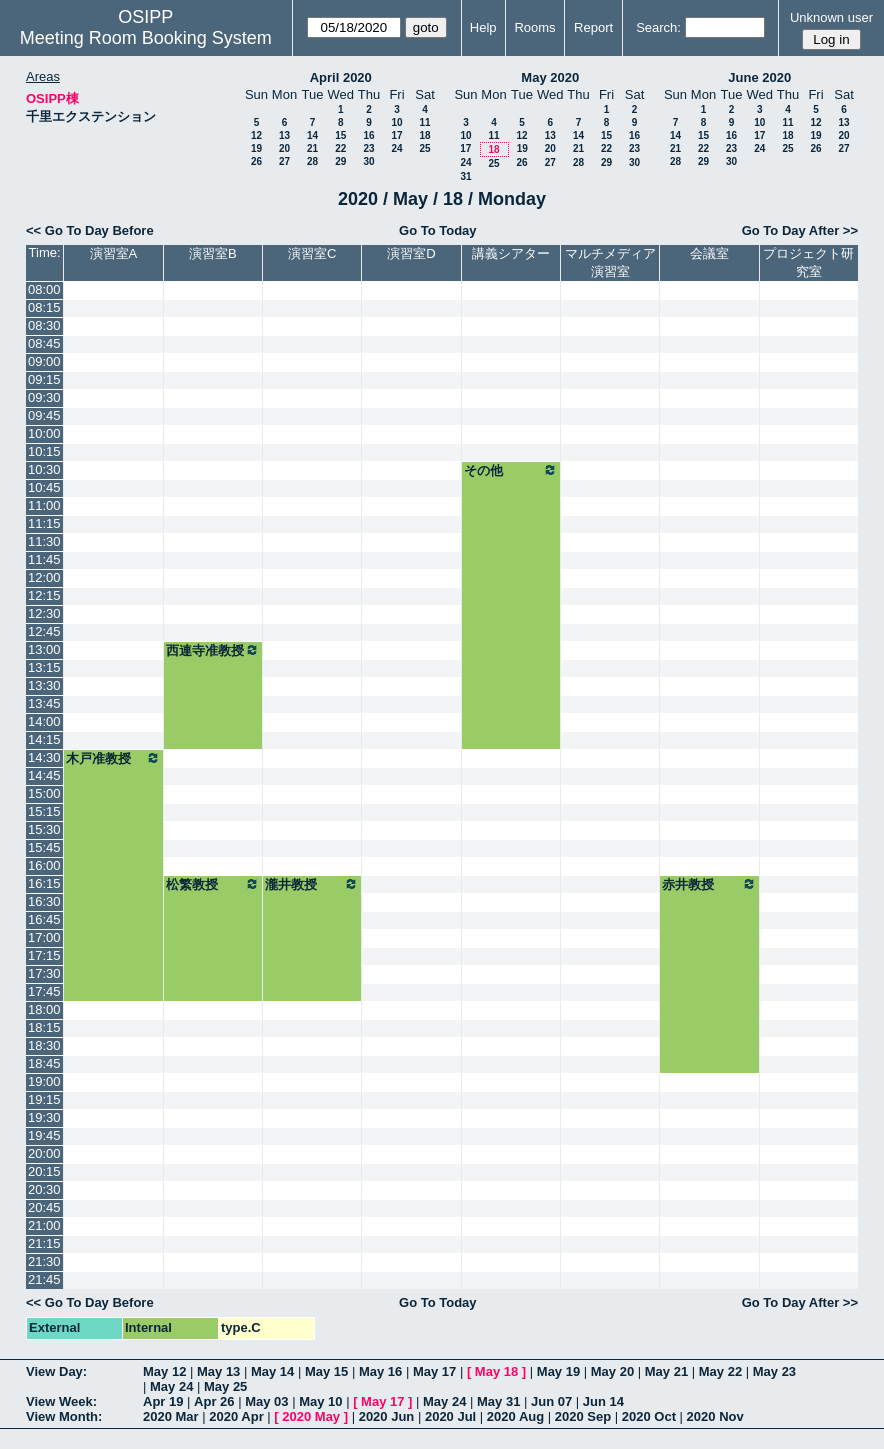  Describe the element at coordinates (774, 1371) in the screenshot. I see `May 23` at that location.